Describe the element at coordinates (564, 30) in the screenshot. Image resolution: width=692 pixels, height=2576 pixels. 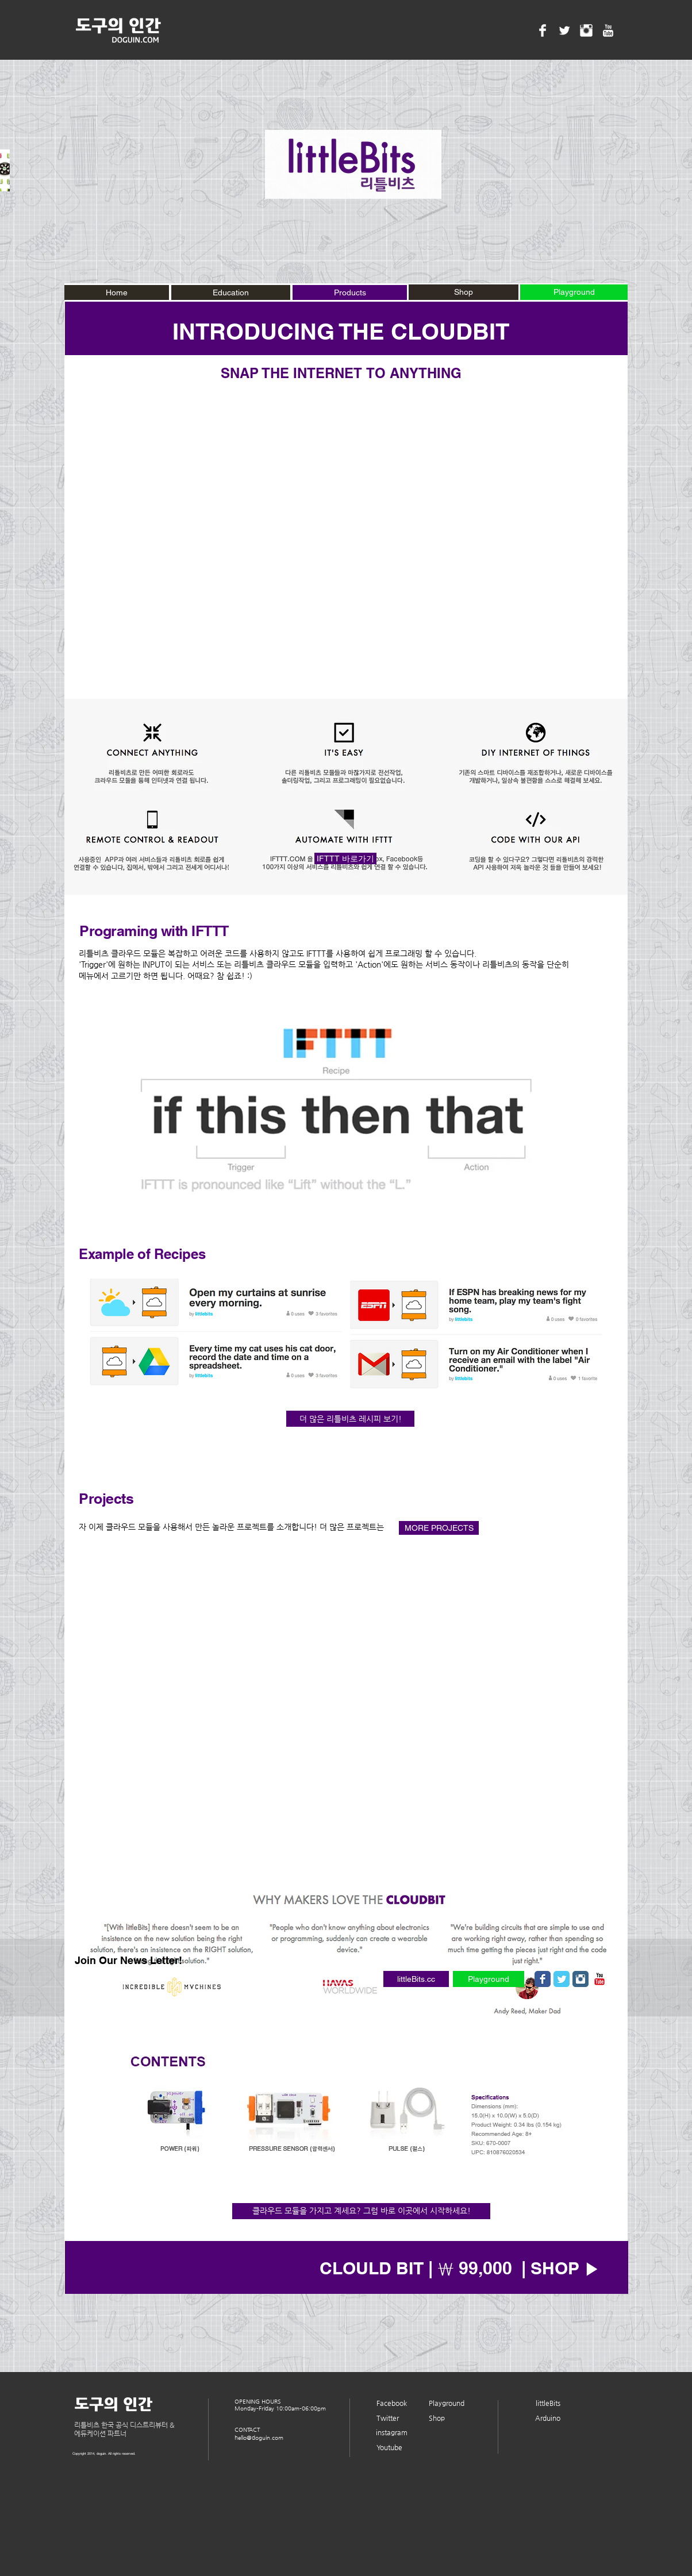
I see `[Twitter Clean]` at that location.